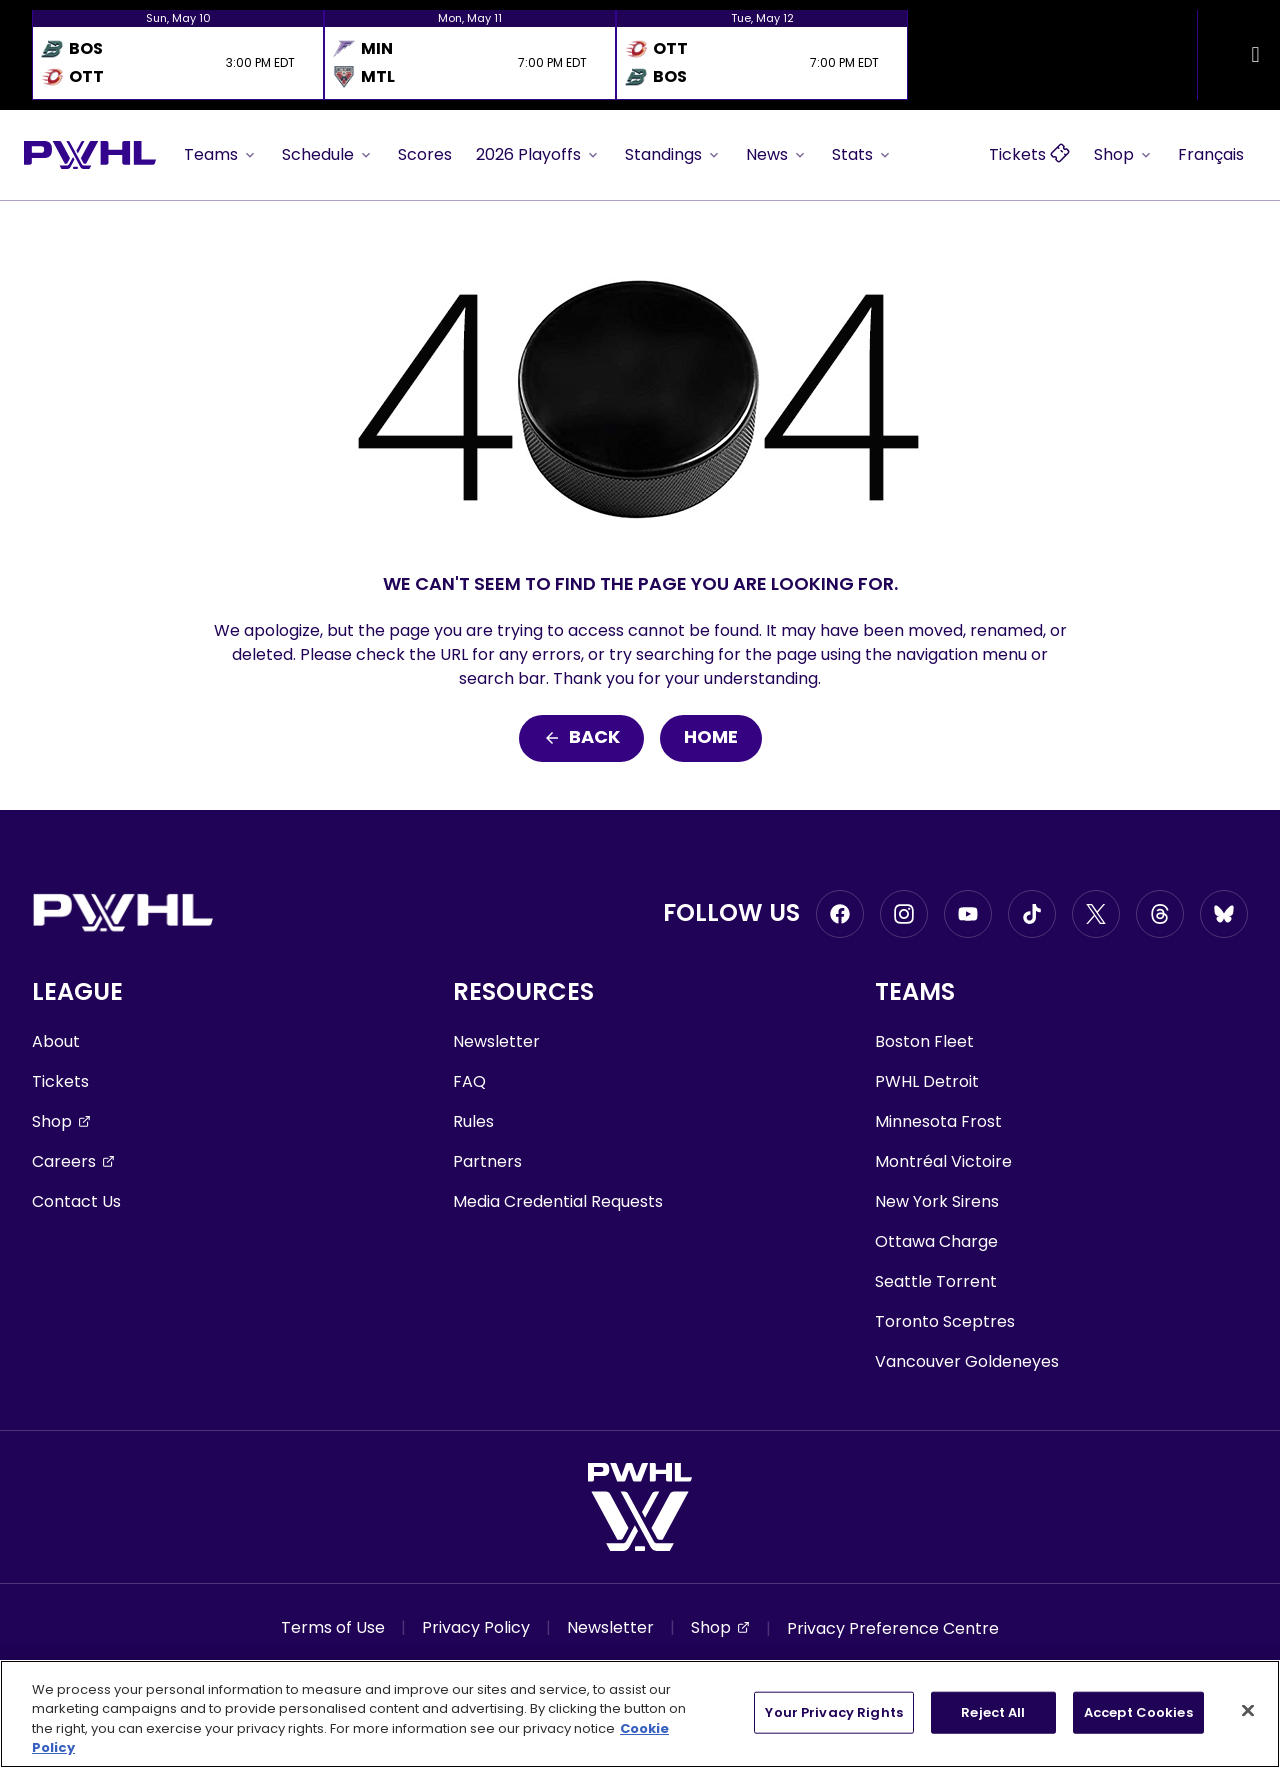  Describe the element at coordinates (893, 1628) in the screenshot. I see `Privacy Preference Centre` at that location.